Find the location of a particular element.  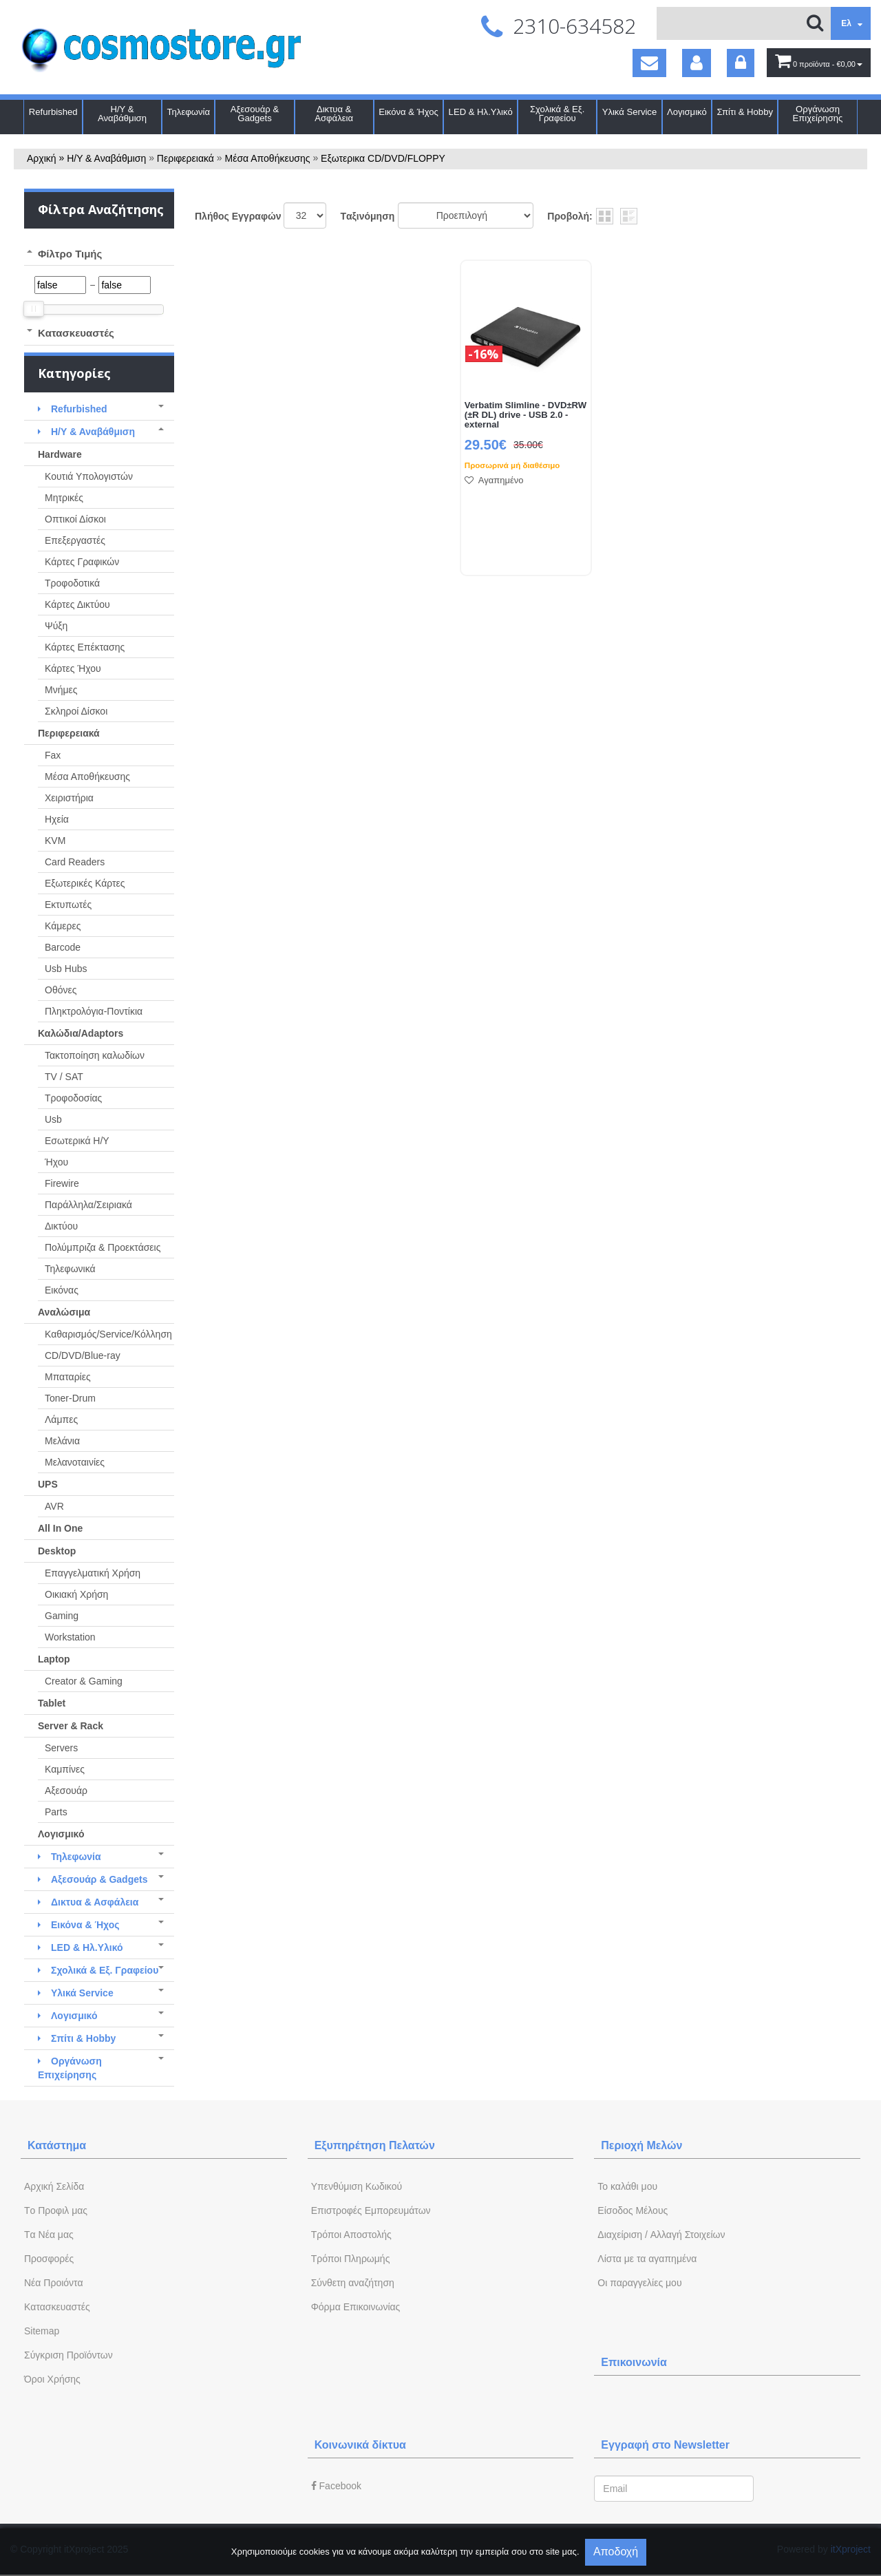

Ήχου is located at coordinates (56, 1162).